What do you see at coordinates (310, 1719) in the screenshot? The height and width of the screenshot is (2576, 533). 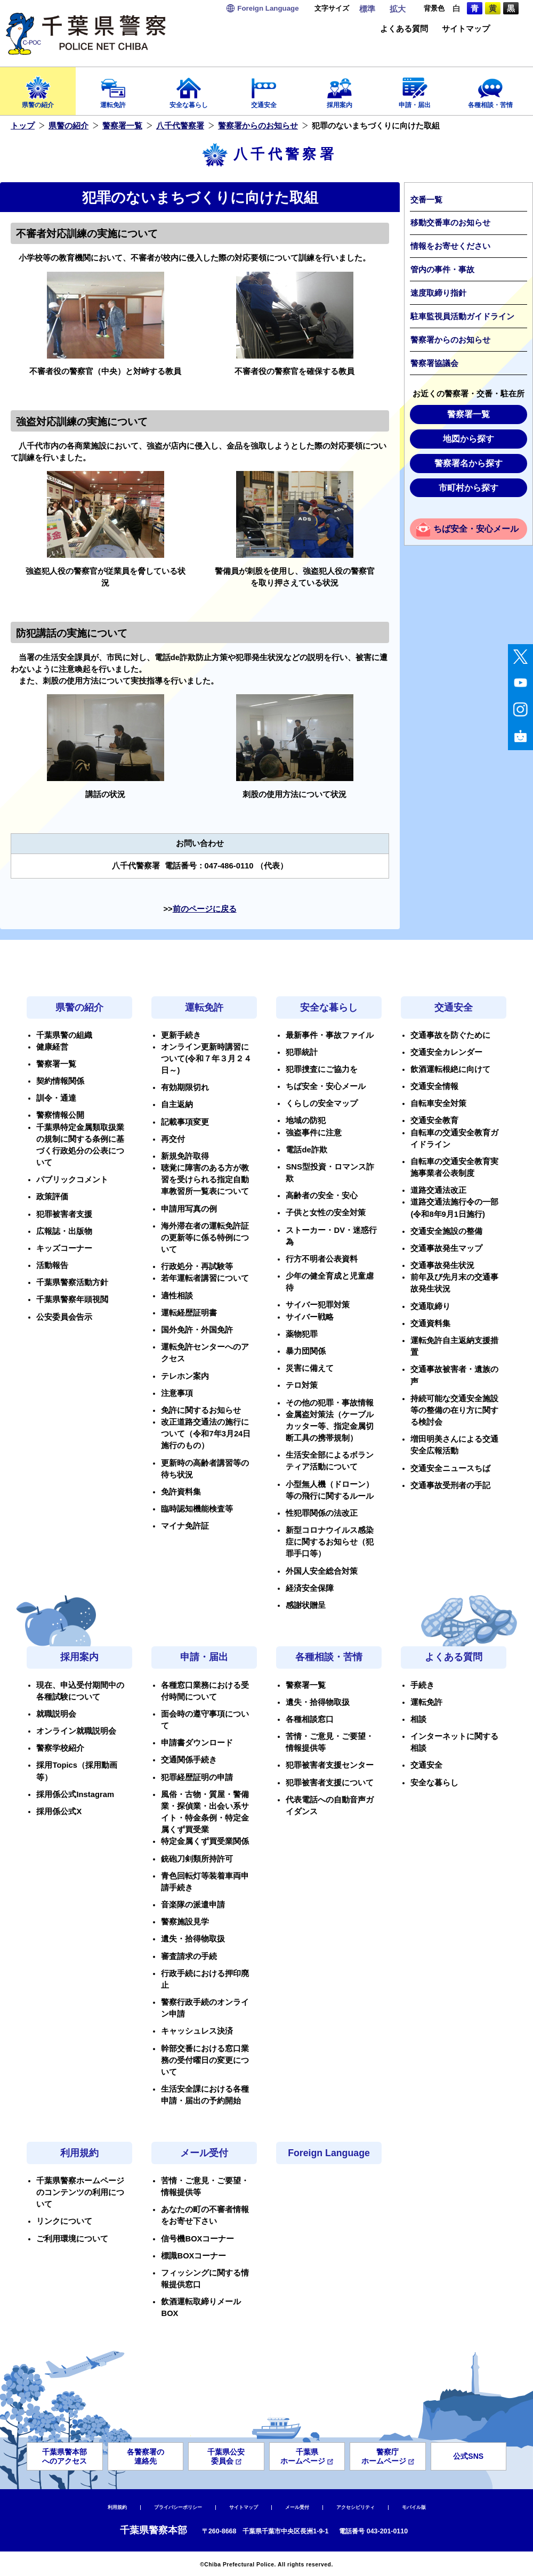 I see `各種相談窓口` at bounding box center [310, 1719].